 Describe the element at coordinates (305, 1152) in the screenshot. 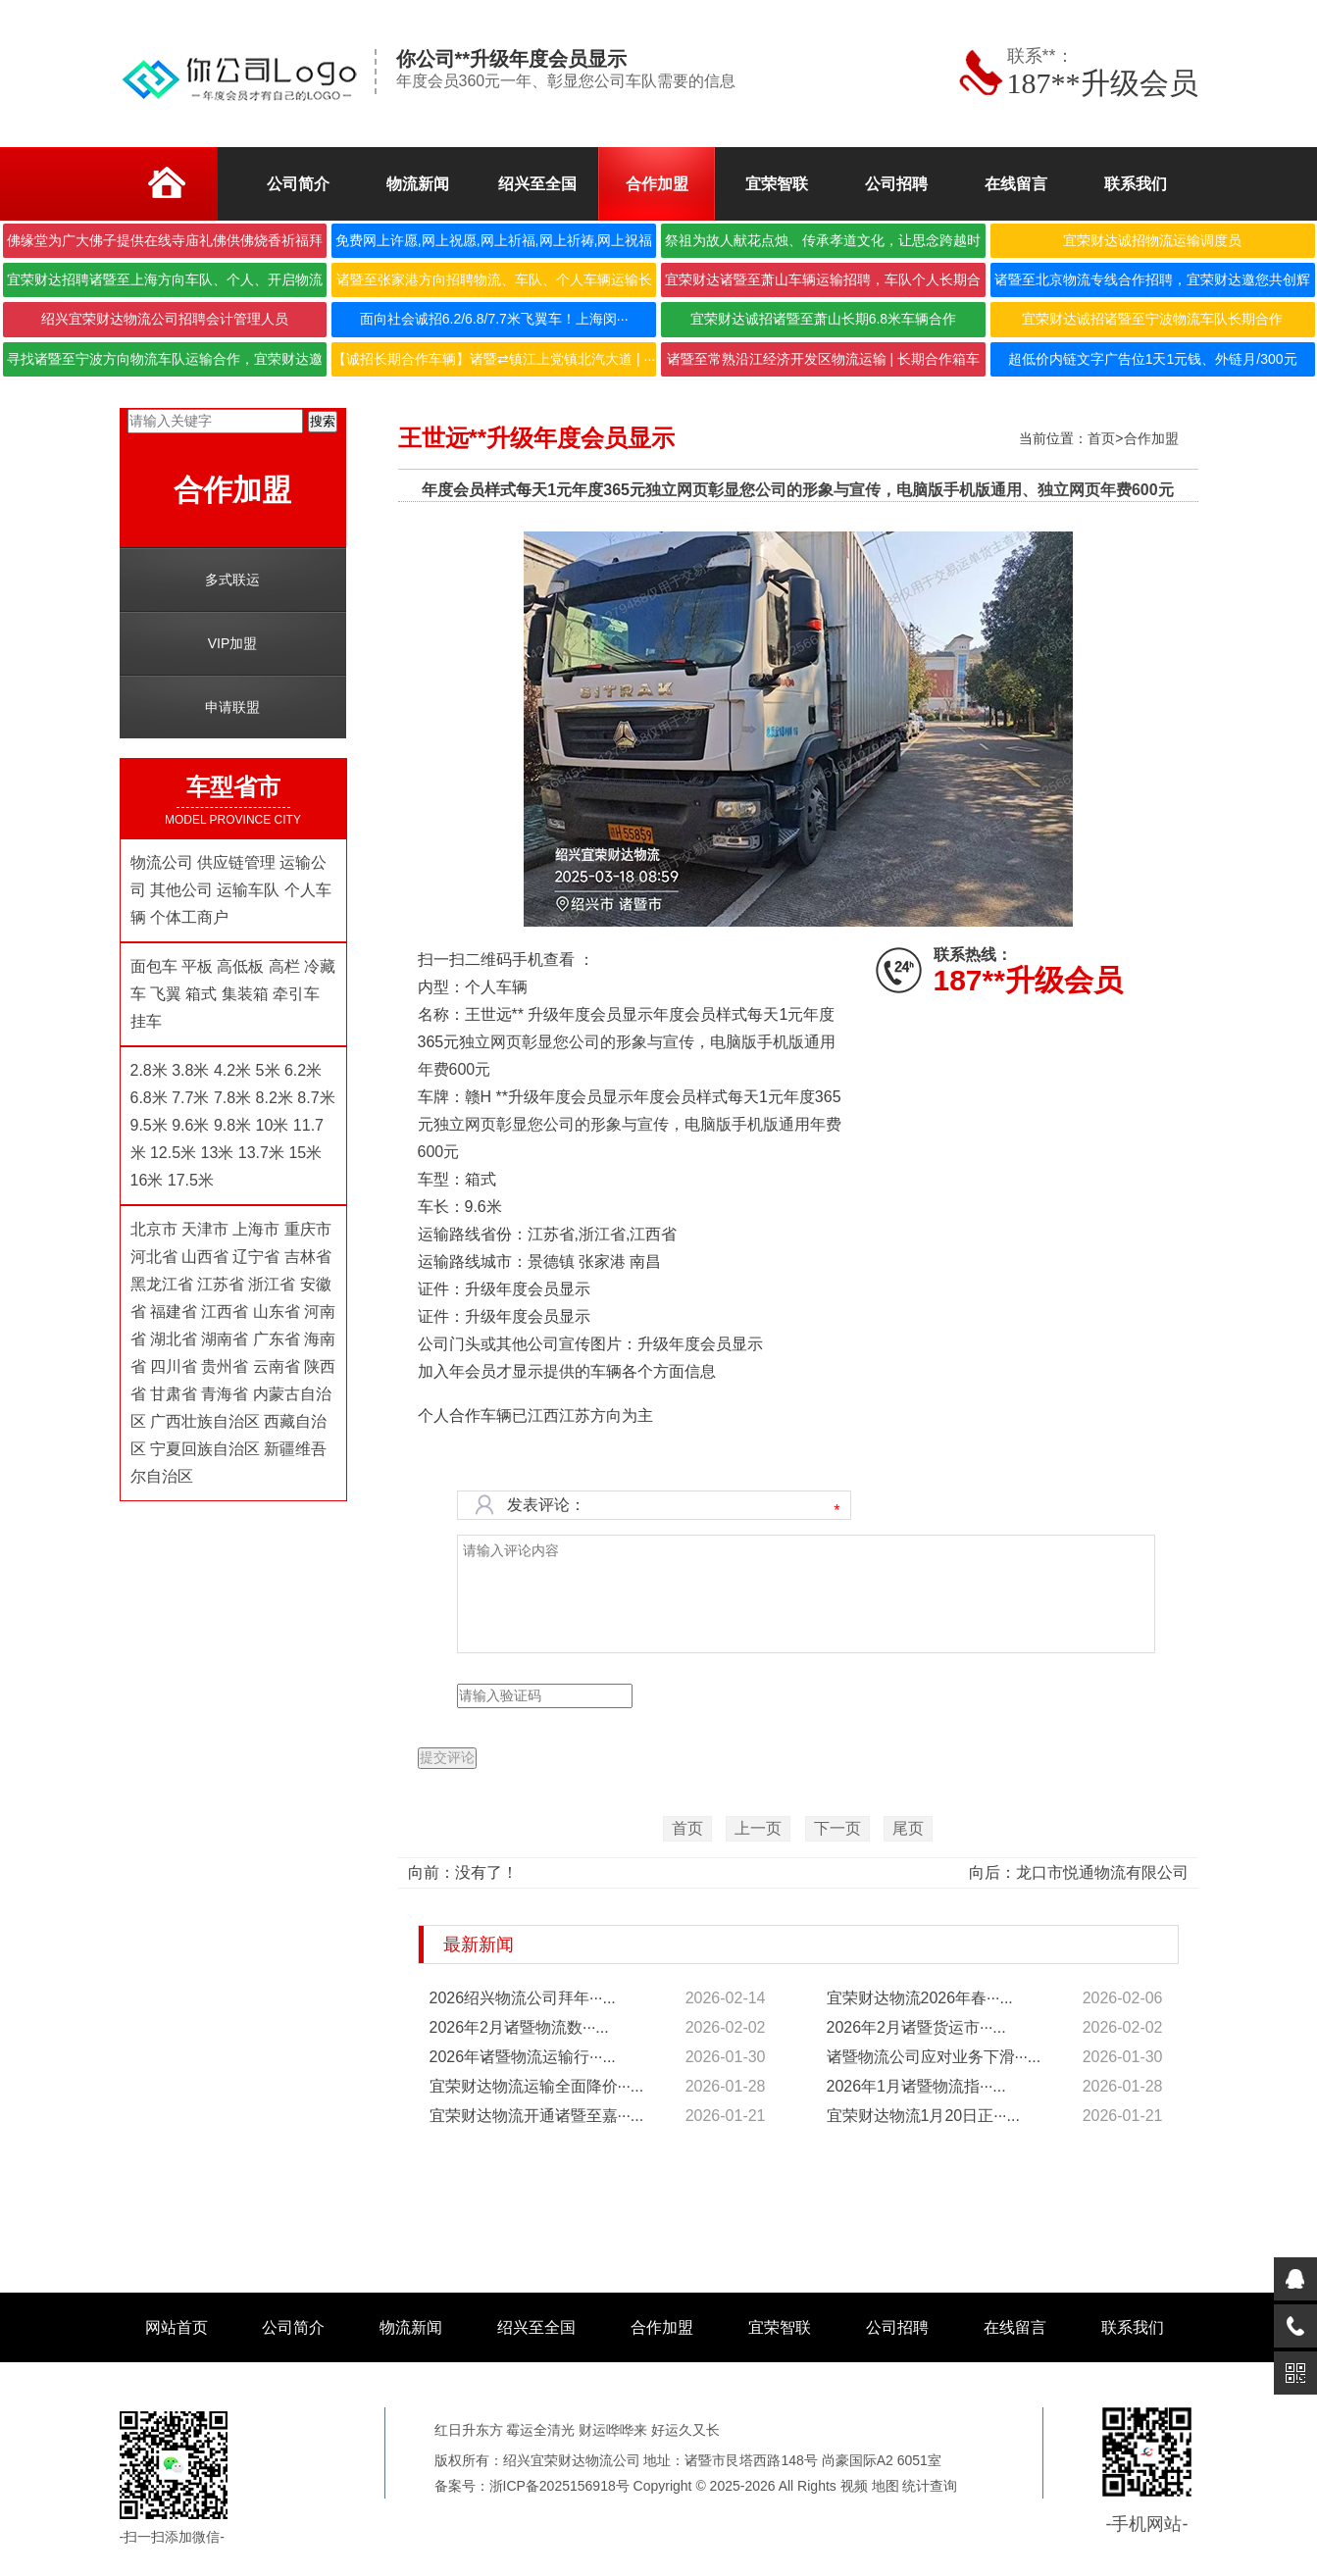

I see `15米` at that location.